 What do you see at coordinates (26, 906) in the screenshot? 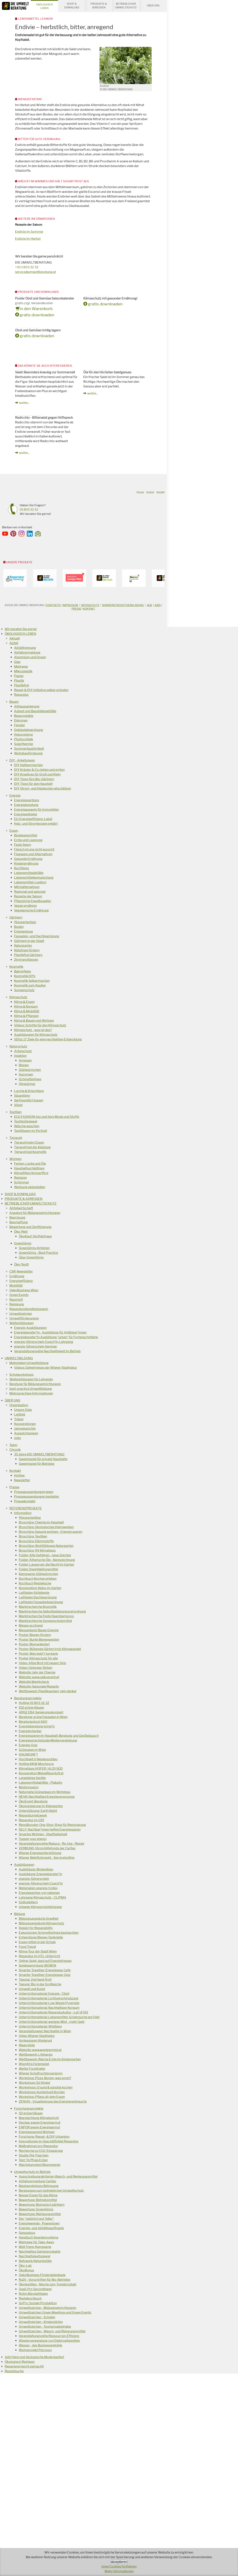
I see `Althaussanierung` at bounding box center [26, 906].